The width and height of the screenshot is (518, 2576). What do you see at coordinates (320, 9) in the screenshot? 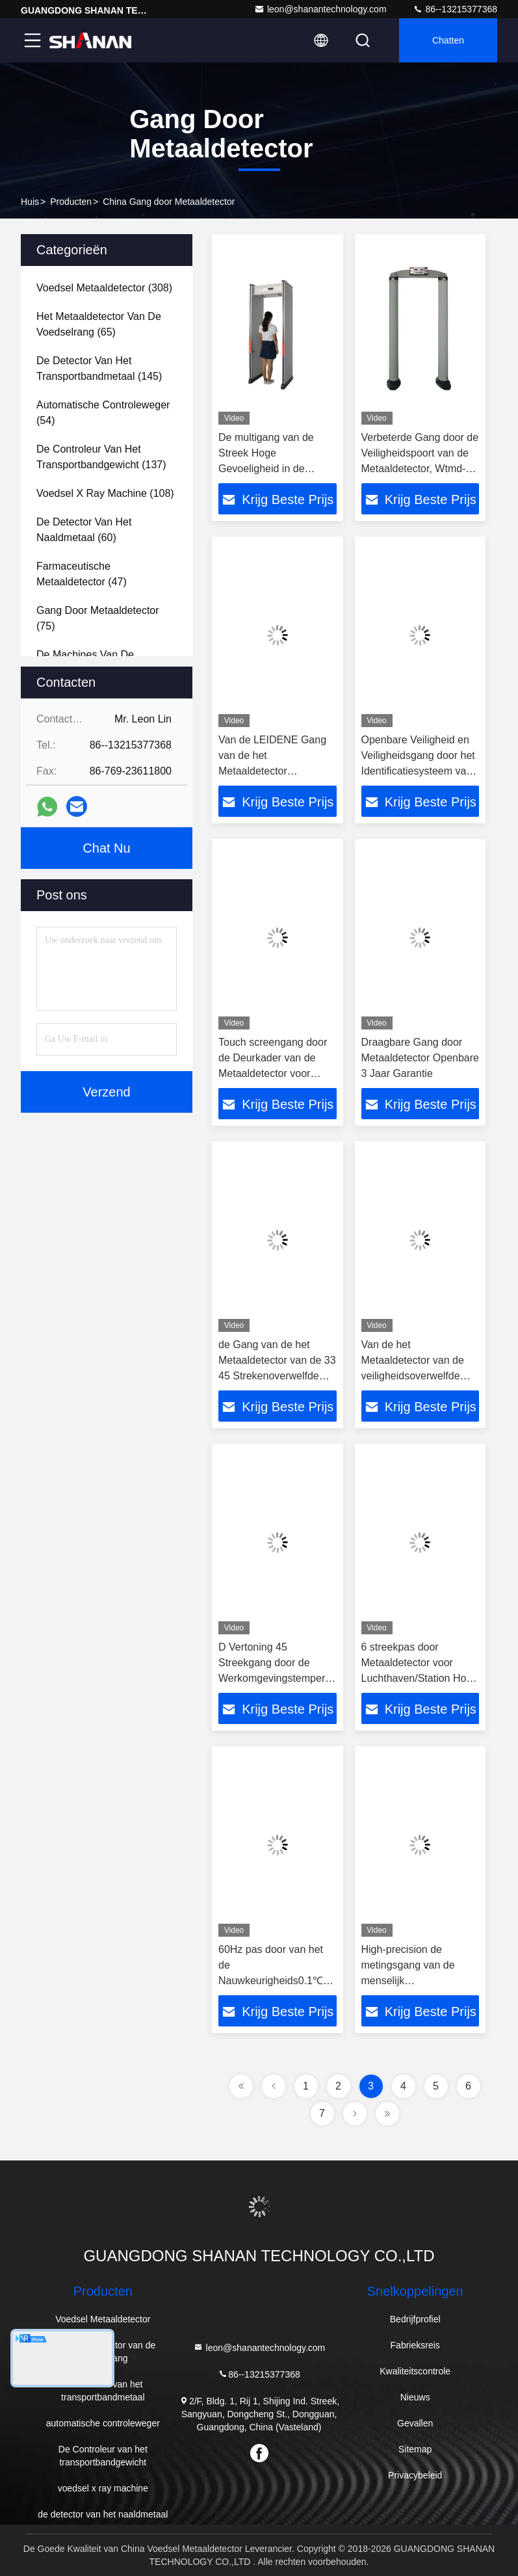
I see `leon@shanantechnology.com` at bounding box center [320, 9].